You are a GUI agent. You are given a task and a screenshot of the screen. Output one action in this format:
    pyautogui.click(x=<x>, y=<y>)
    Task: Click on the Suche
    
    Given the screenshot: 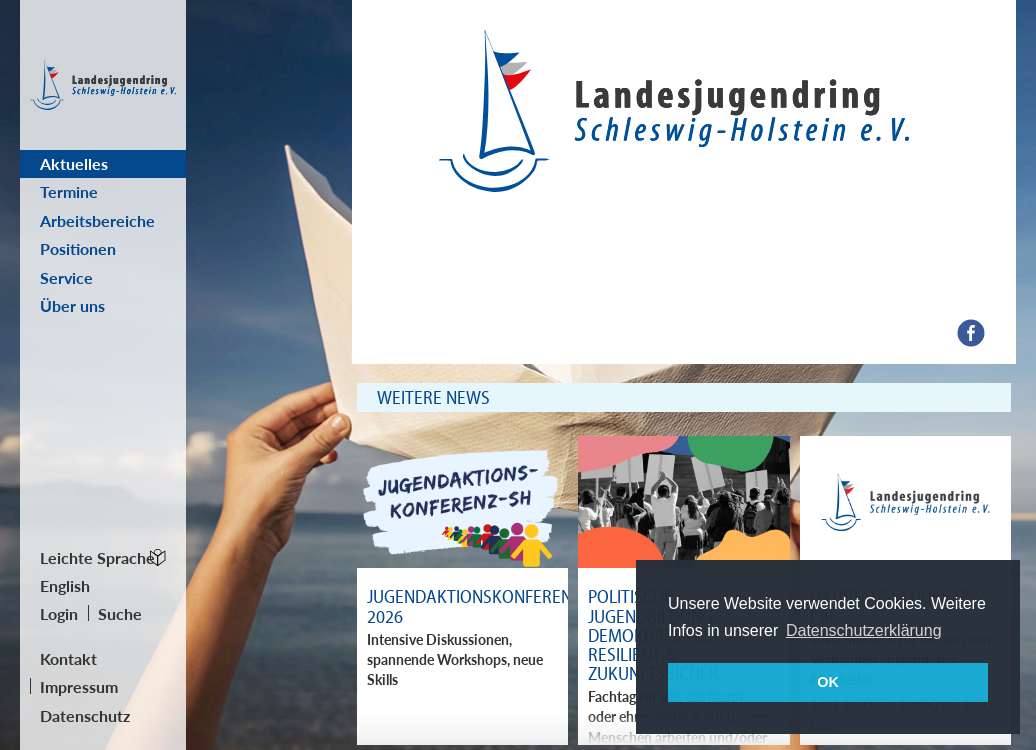 What is the action you would take?
    pyautogui.click(x=120, y=613)
    